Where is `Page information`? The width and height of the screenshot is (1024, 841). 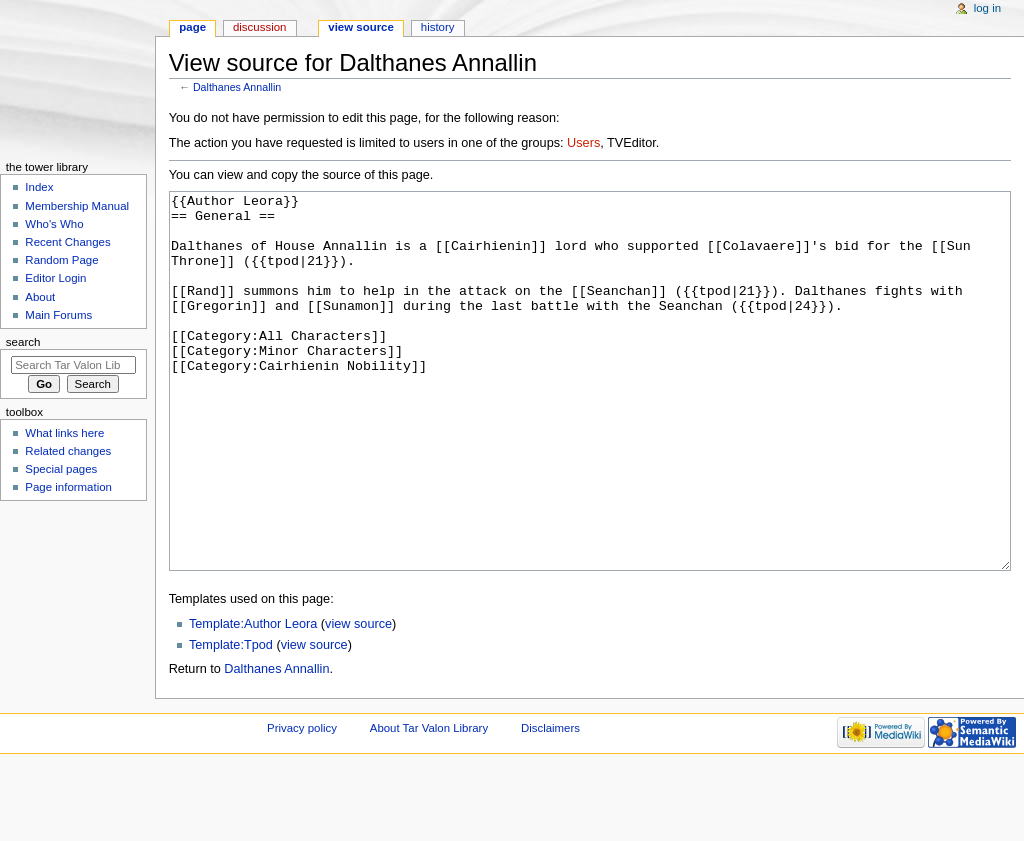
Page information is located at coordinates (68, 487).